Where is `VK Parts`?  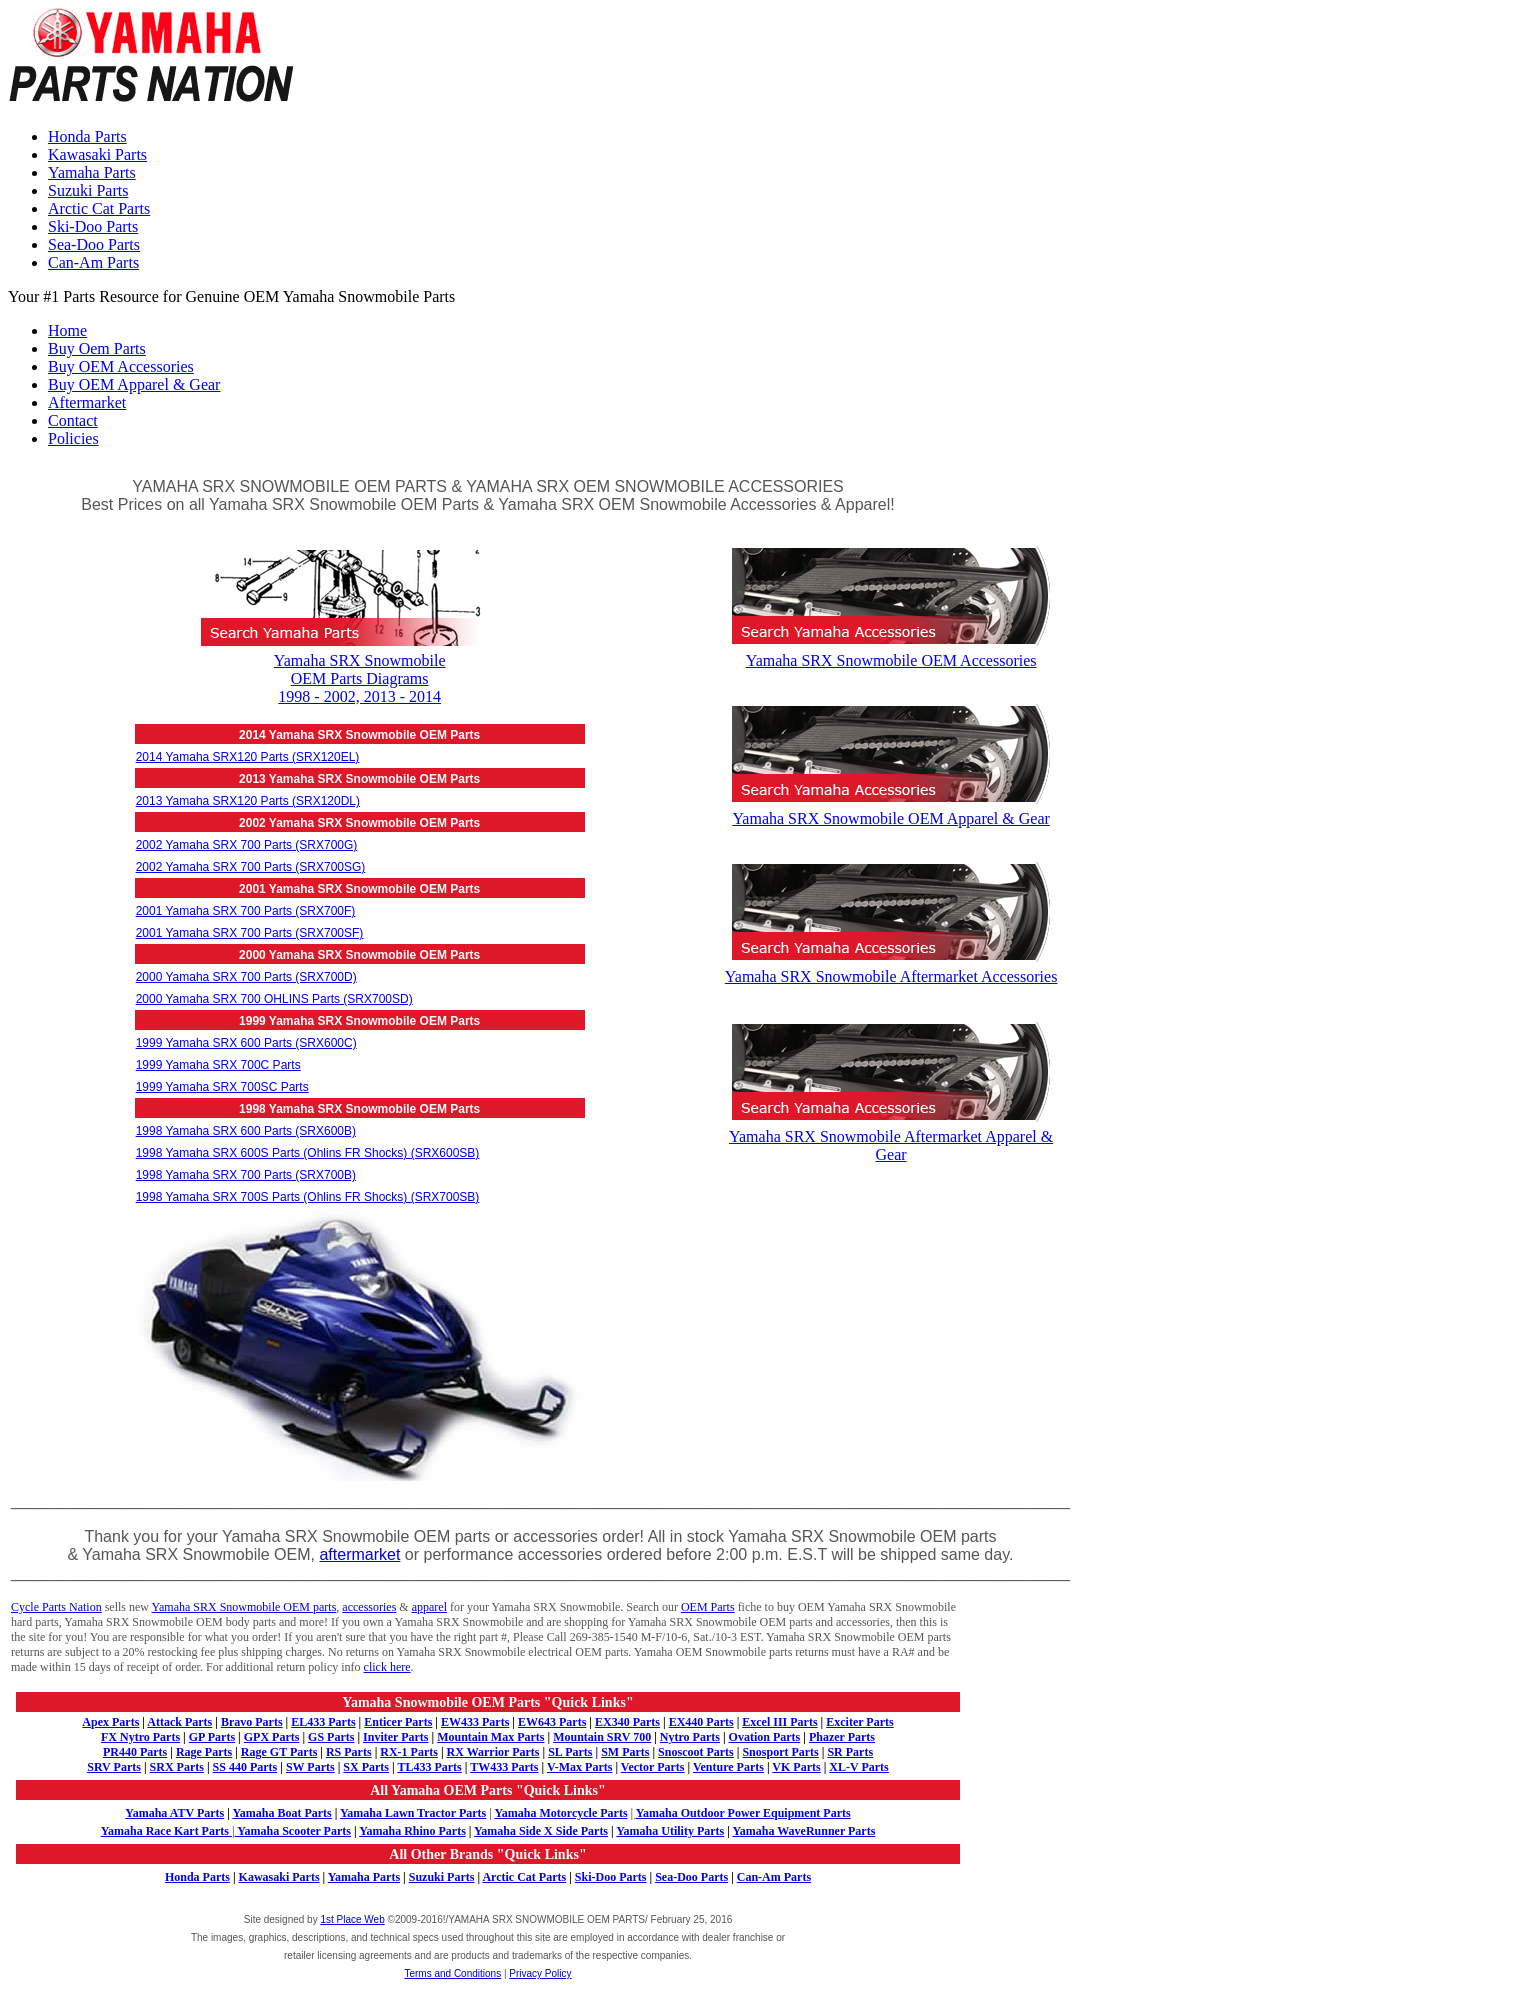
VK Parts is located at coordinates (796, 1767).